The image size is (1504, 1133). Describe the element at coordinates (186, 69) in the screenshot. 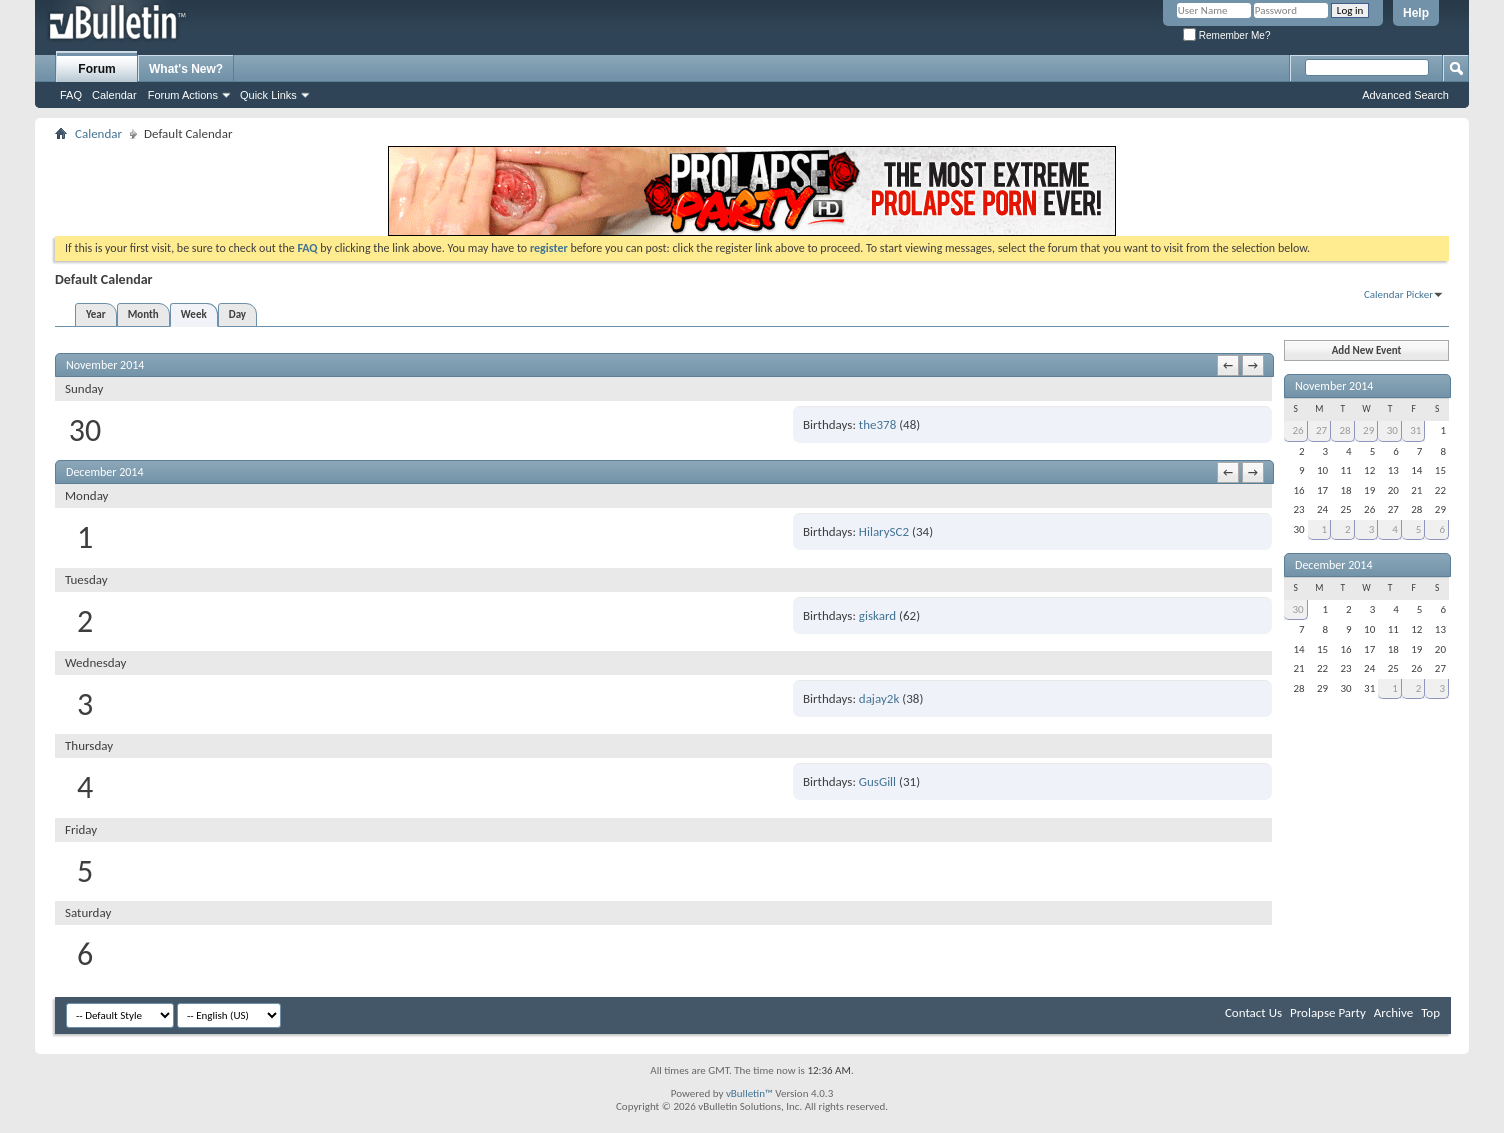

I see `What's New?` at that location.